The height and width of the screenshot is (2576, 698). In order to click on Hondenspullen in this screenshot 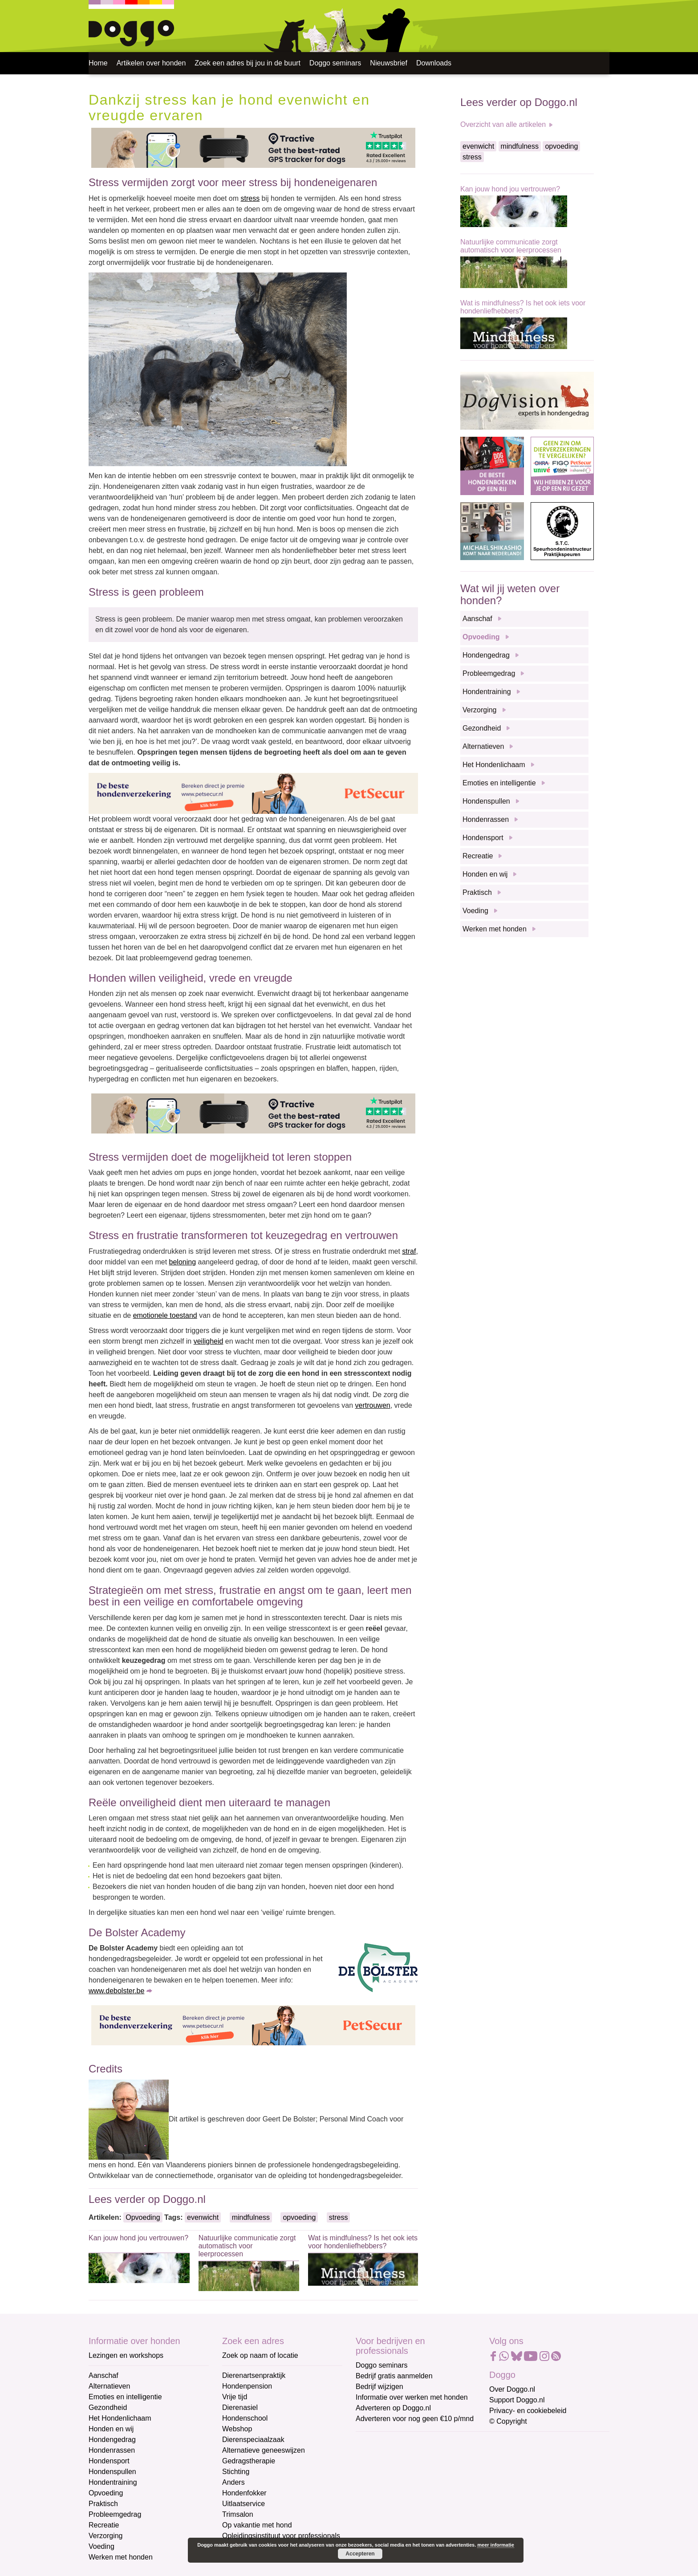, I will do `click(486, 801)`.